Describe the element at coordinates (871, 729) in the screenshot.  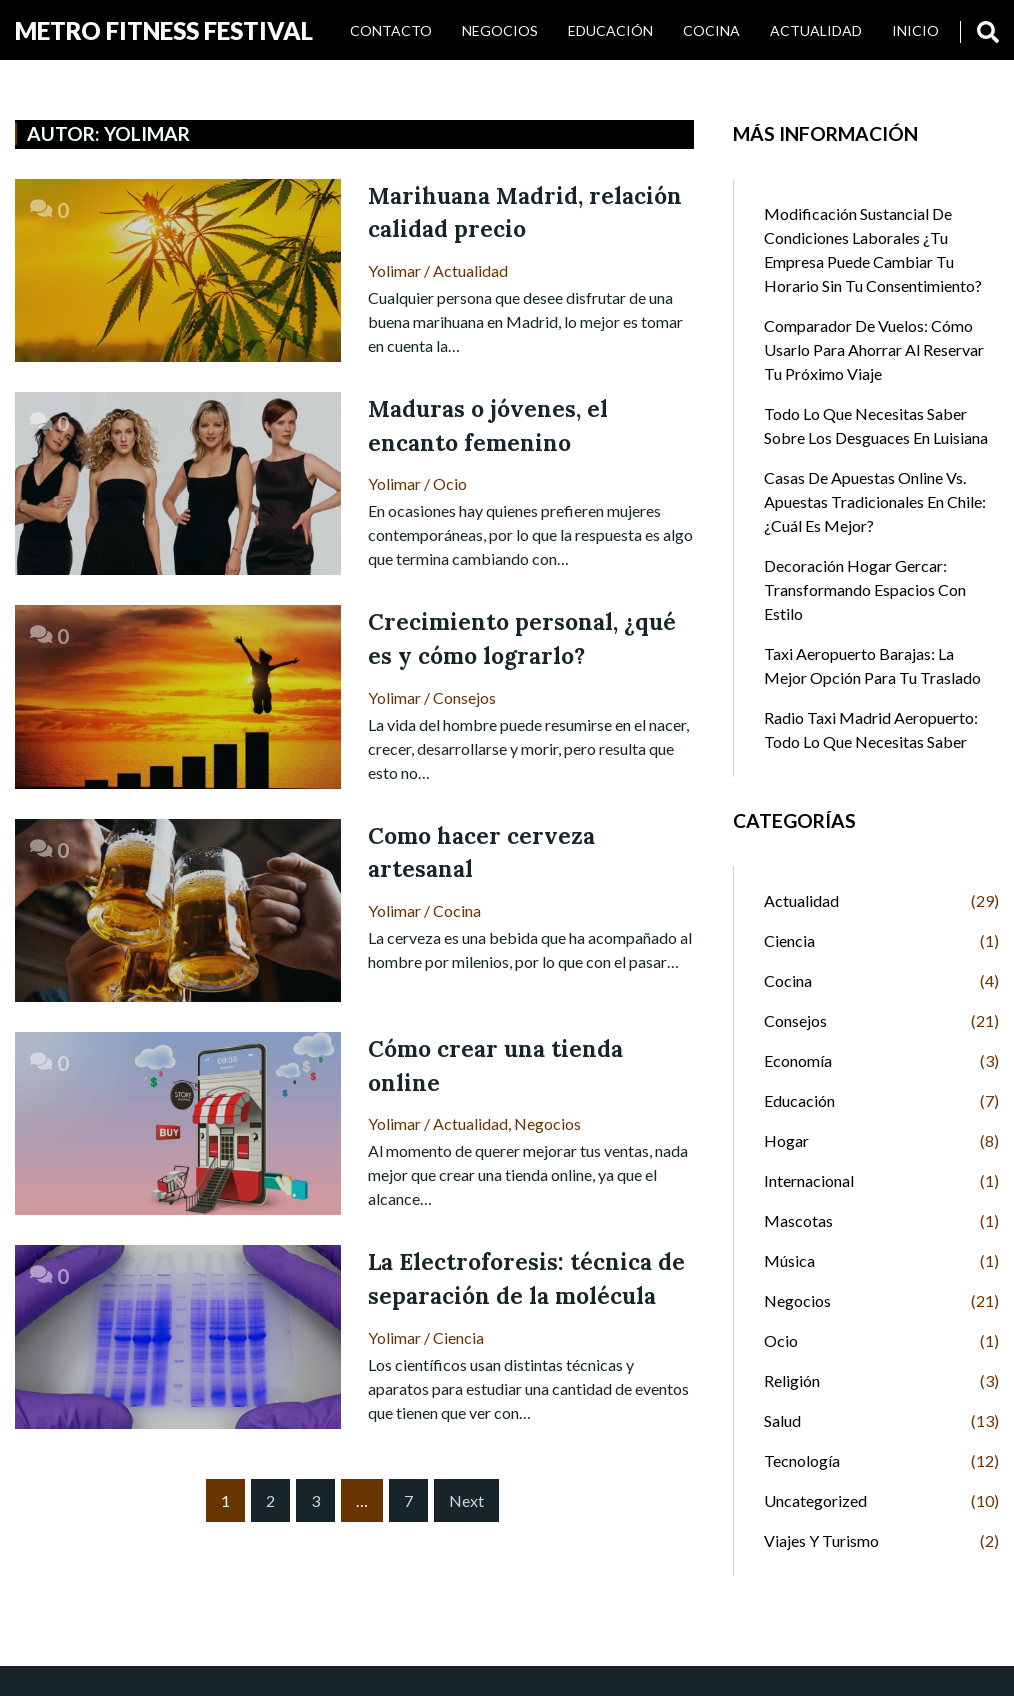
I see `Radio Taxi Madrid Aeropuerto: Todo lo que Necesitas Saber` at that location.